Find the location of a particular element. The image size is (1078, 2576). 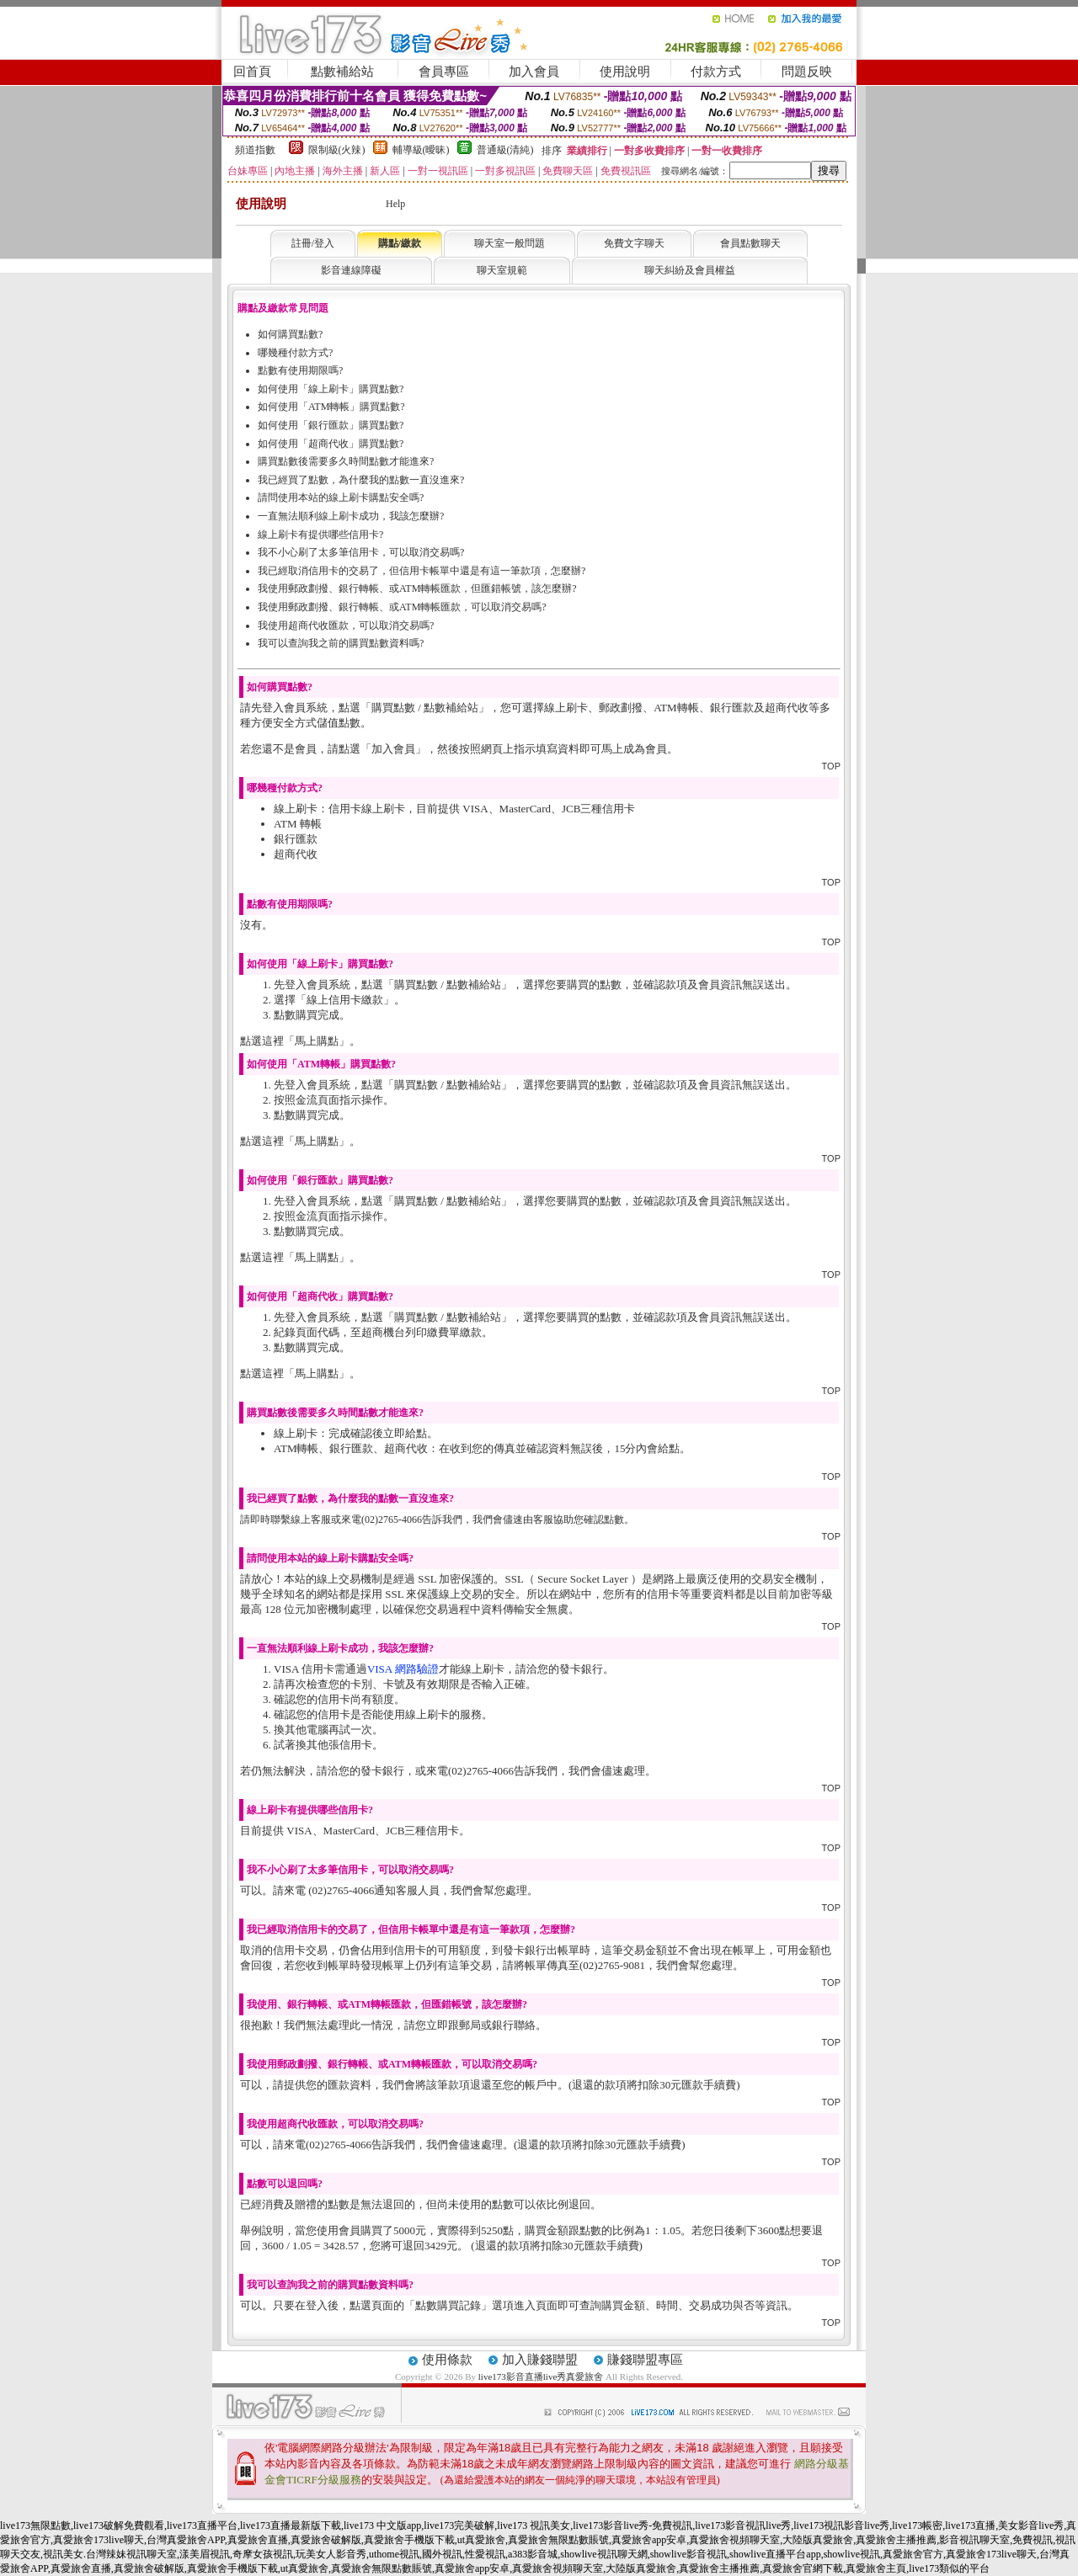

點數補給站 is located at coordinates (342, 71).